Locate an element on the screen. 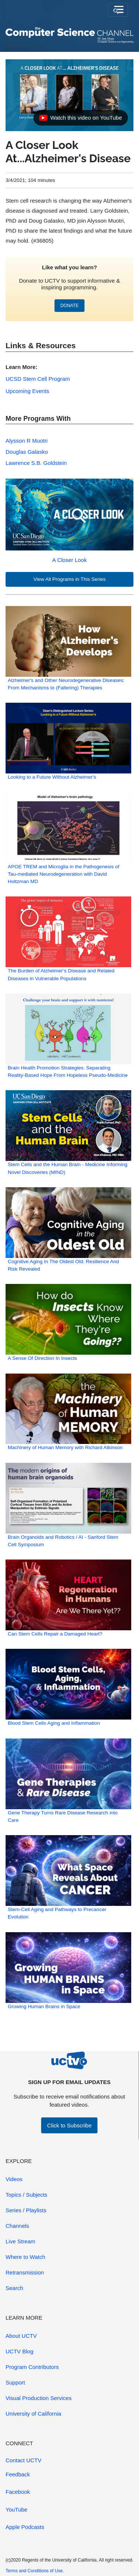 The height and width of the screenshot is (2576, 139). Where to Watch is located at coordinates (25, 2257).